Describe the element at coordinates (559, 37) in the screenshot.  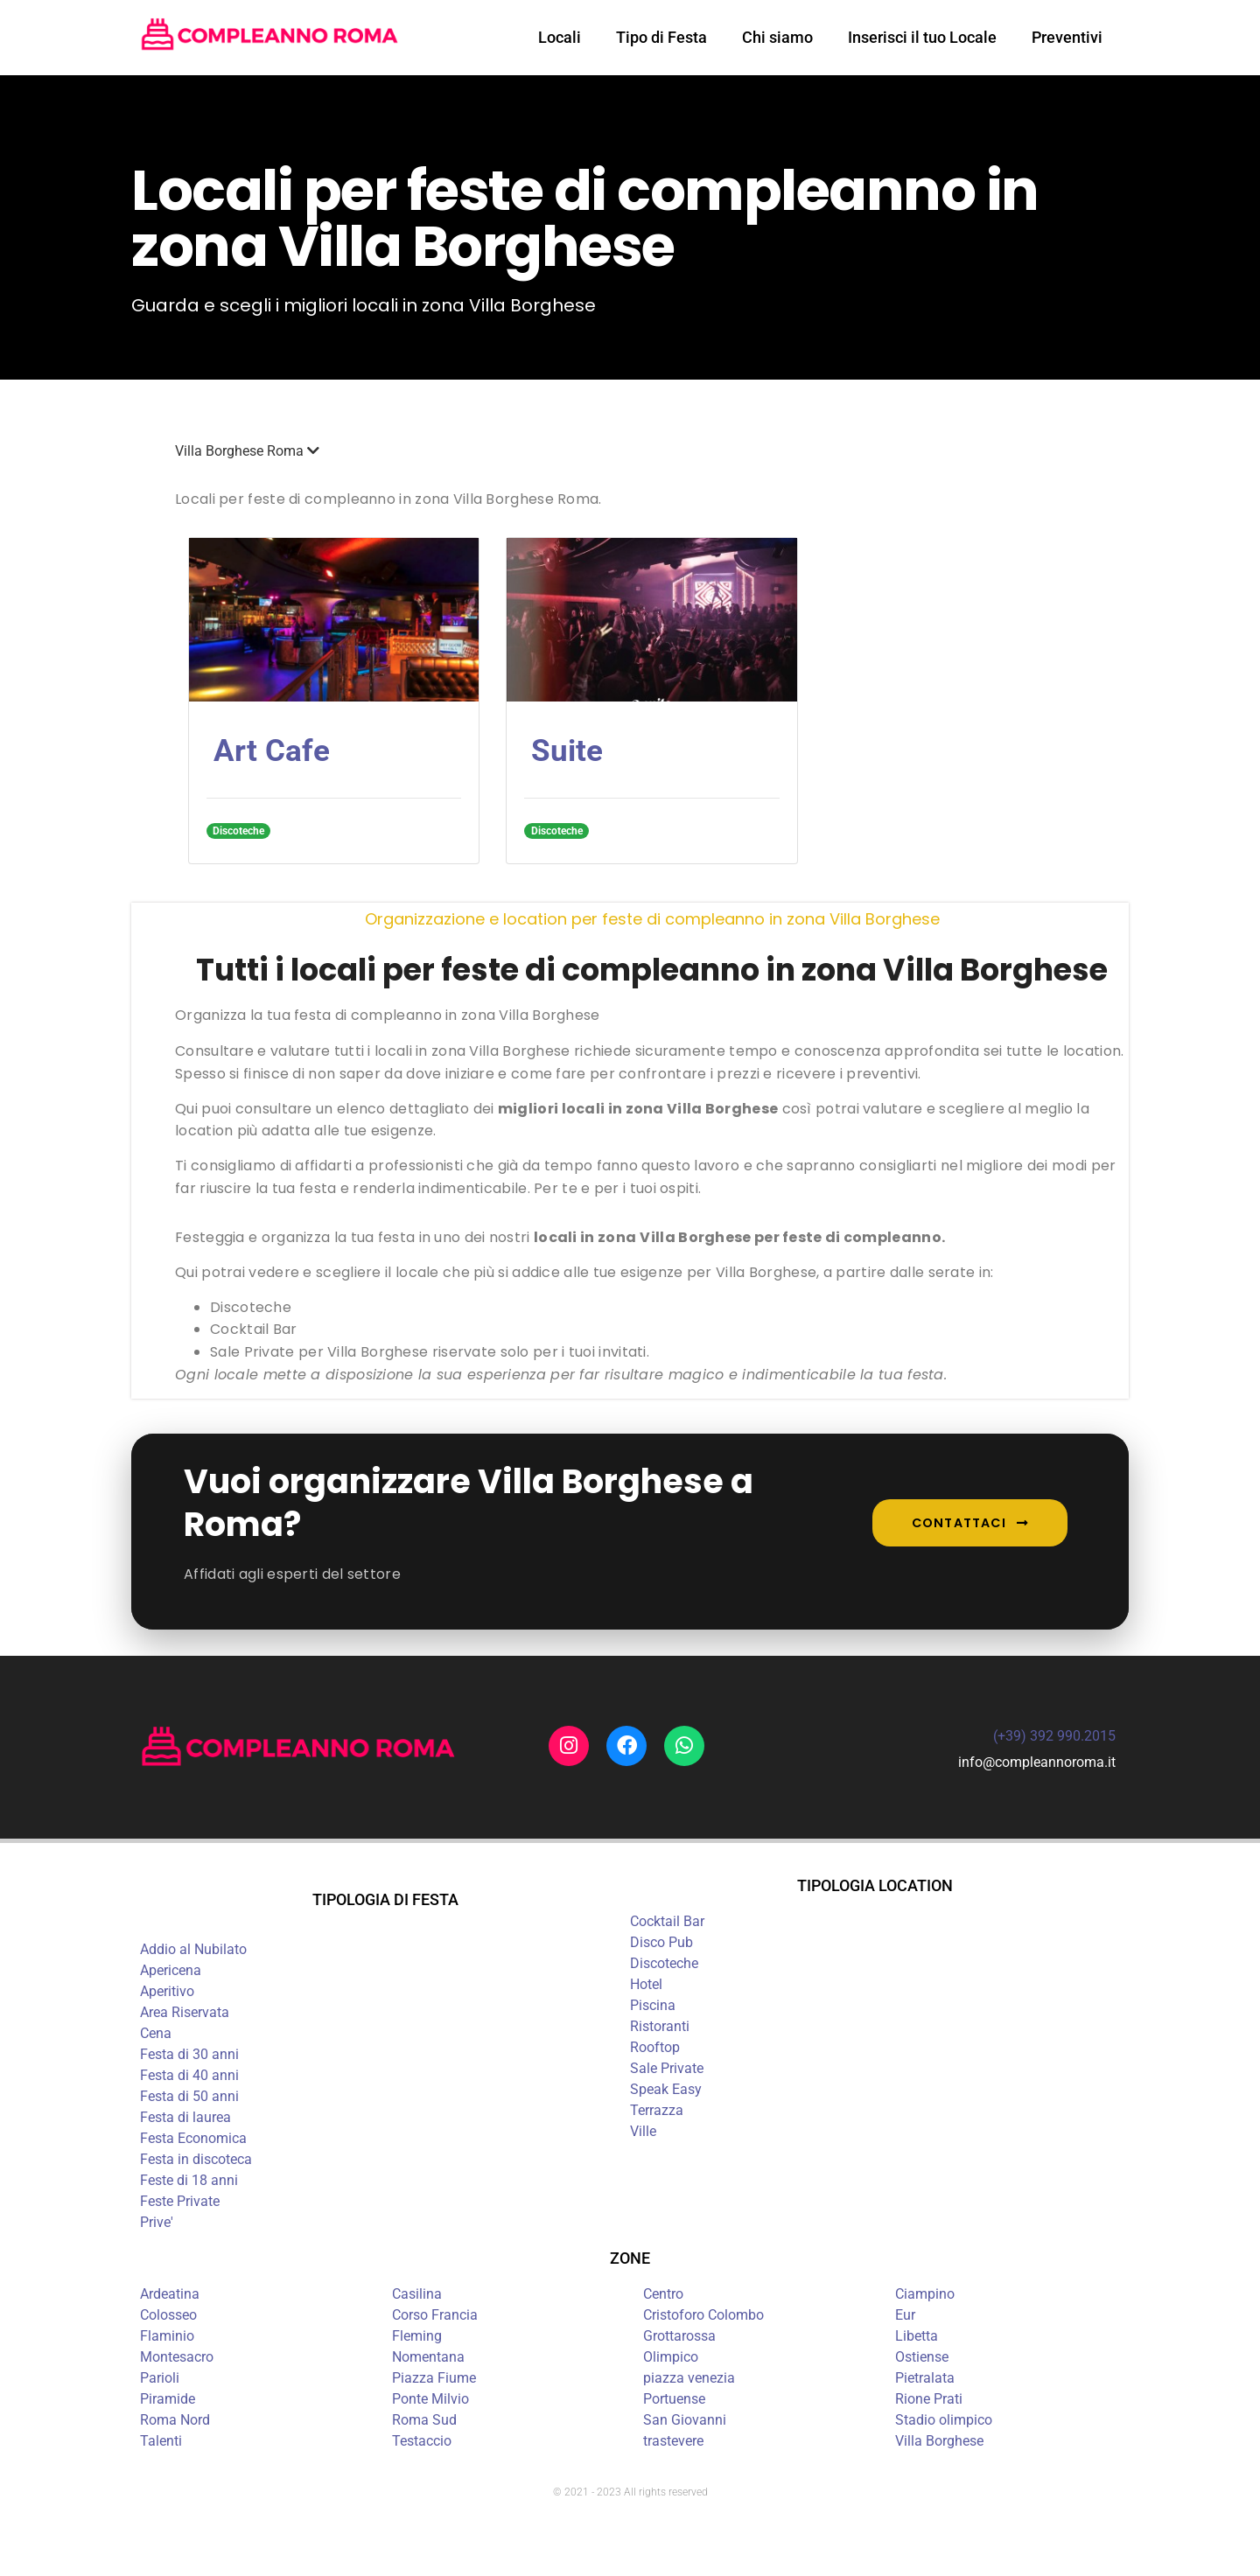
I see `Locali` at that location.